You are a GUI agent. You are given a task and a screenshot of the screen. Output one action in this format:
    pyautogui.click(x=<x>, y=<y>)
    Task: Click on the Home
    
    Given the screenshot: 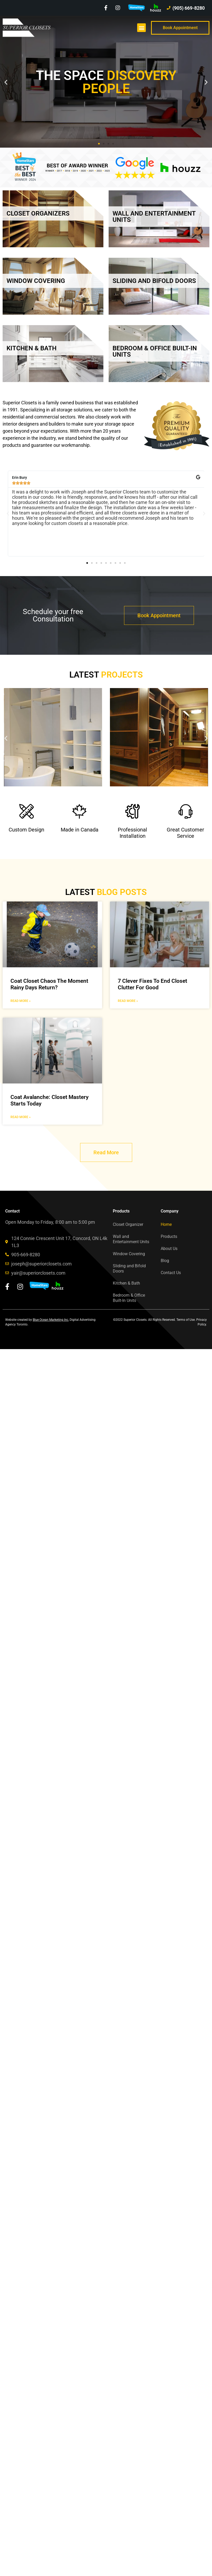 What is the action you would take?
    pyautogui.click(x=166, y=1224)
    